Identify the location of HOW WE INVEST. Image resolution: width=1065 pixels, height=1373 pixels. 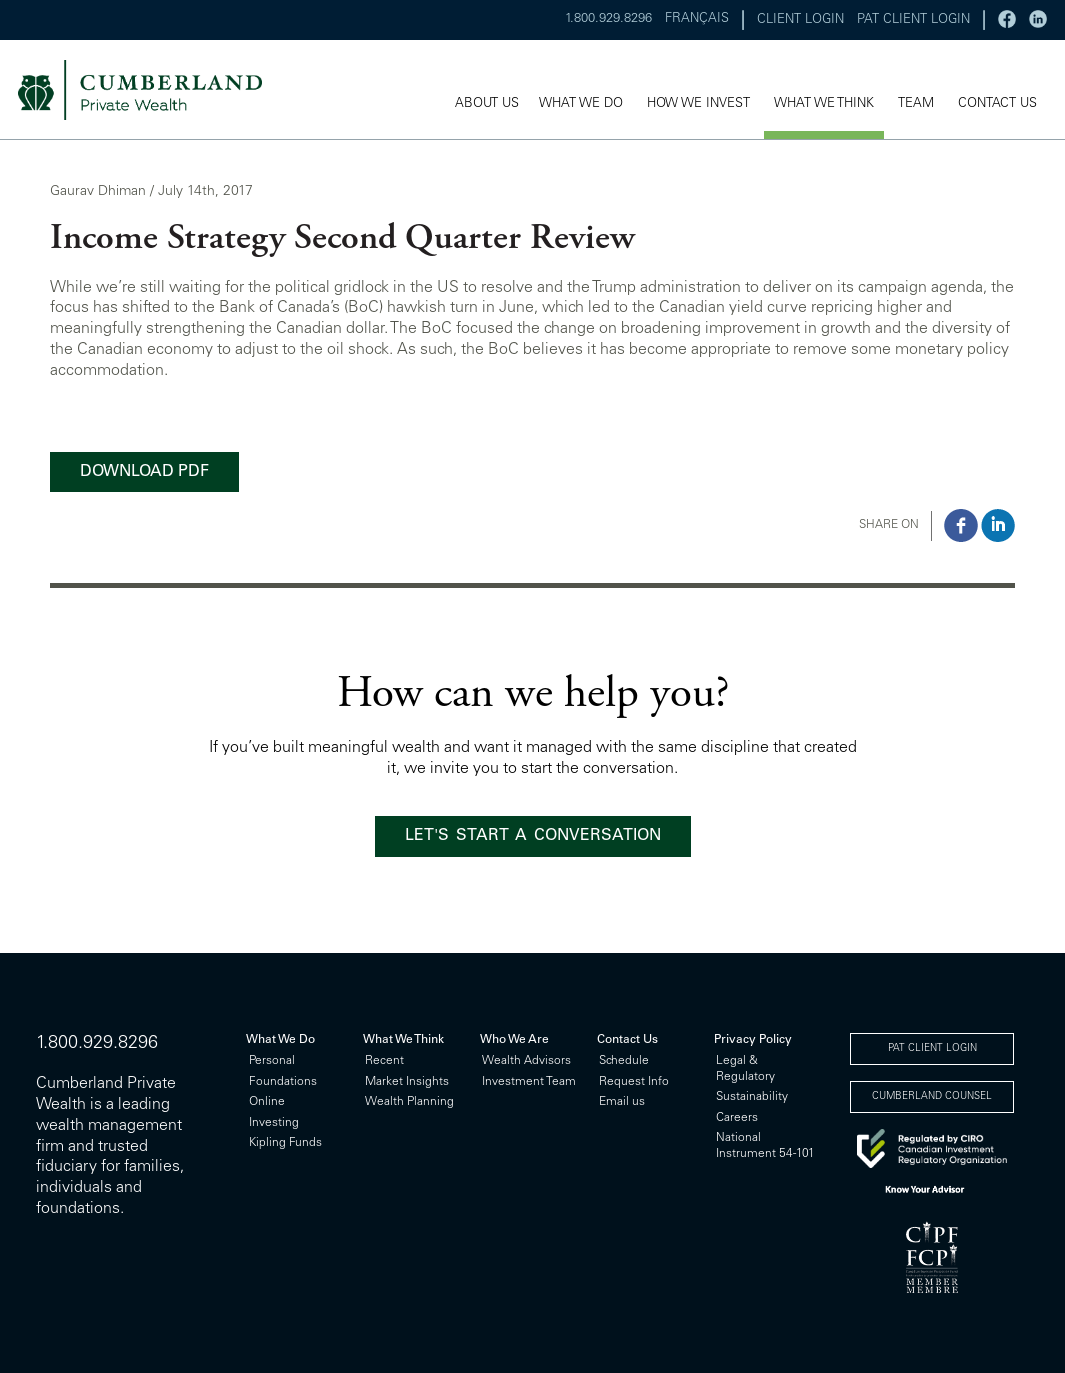
(698, 104).